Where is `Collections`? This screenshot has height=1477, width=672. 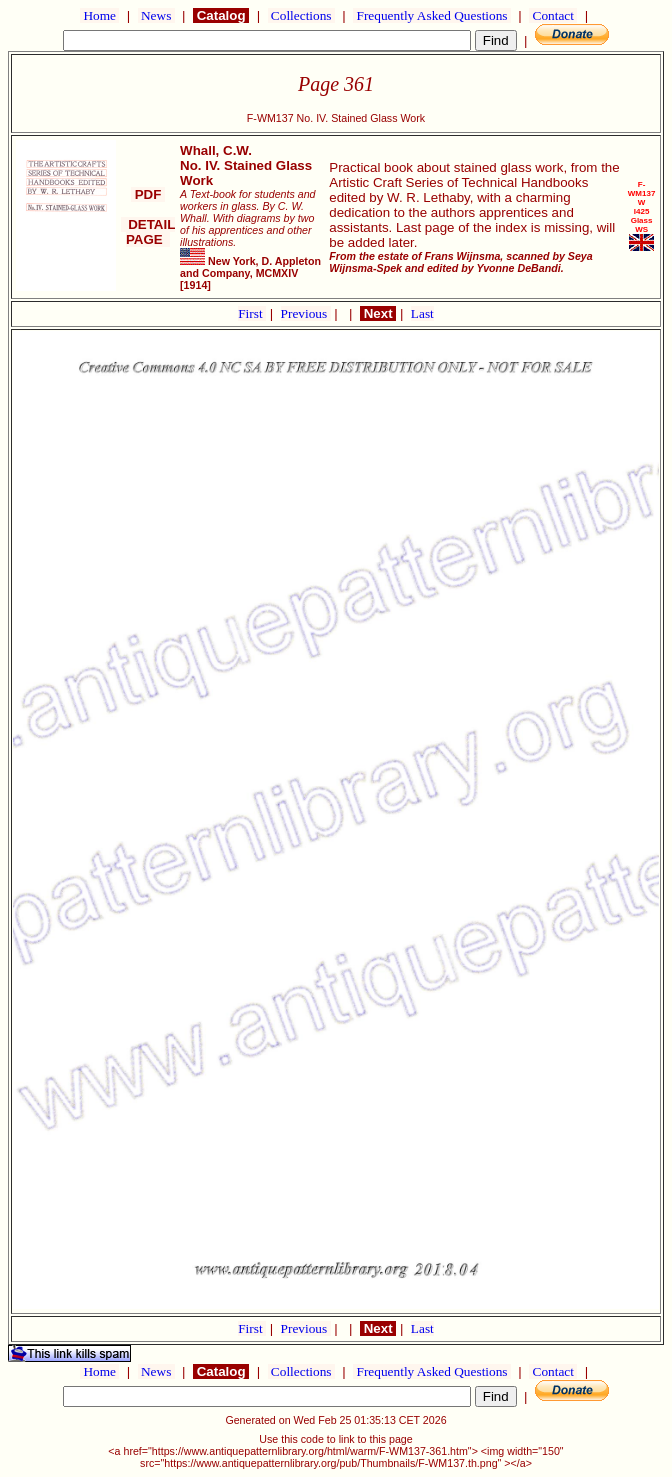
Collections is located at coordinates (301, 15).